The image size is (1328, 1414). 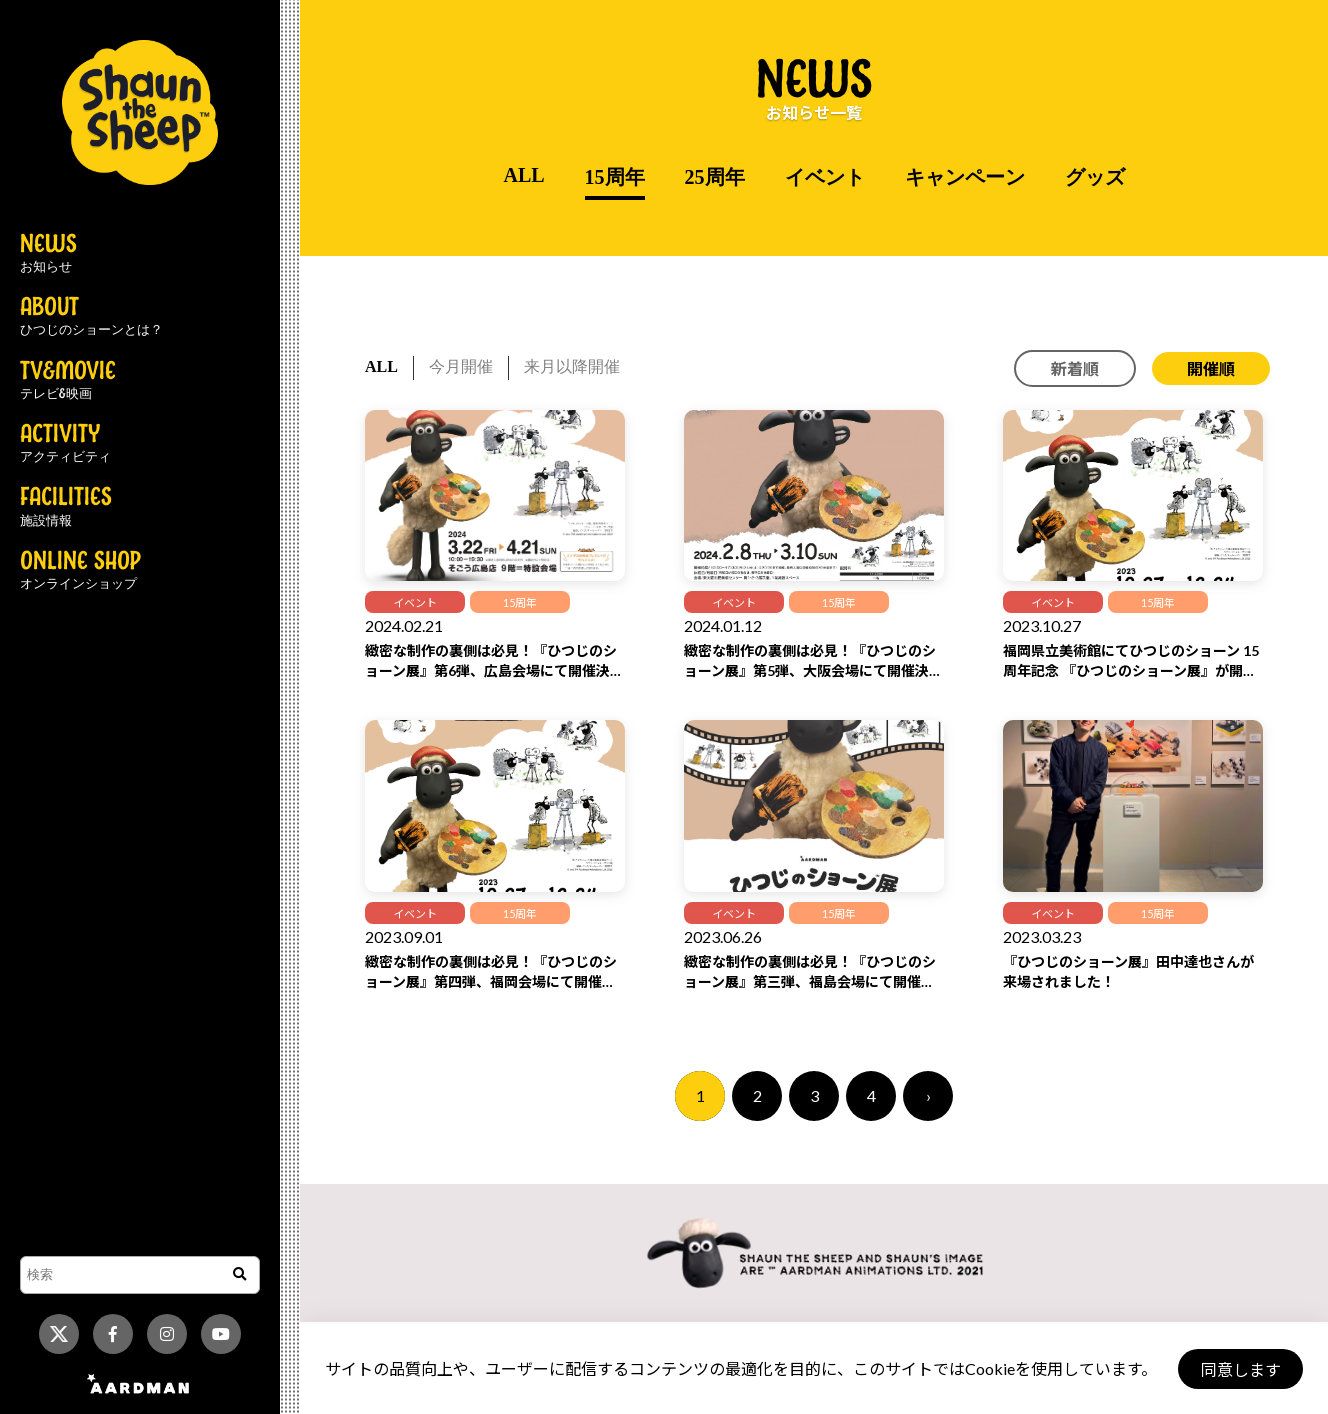 What do you see at coordinates (1239, 1369) in the screenshot?
I see `同意します` at bounding box center [1239, 1369].